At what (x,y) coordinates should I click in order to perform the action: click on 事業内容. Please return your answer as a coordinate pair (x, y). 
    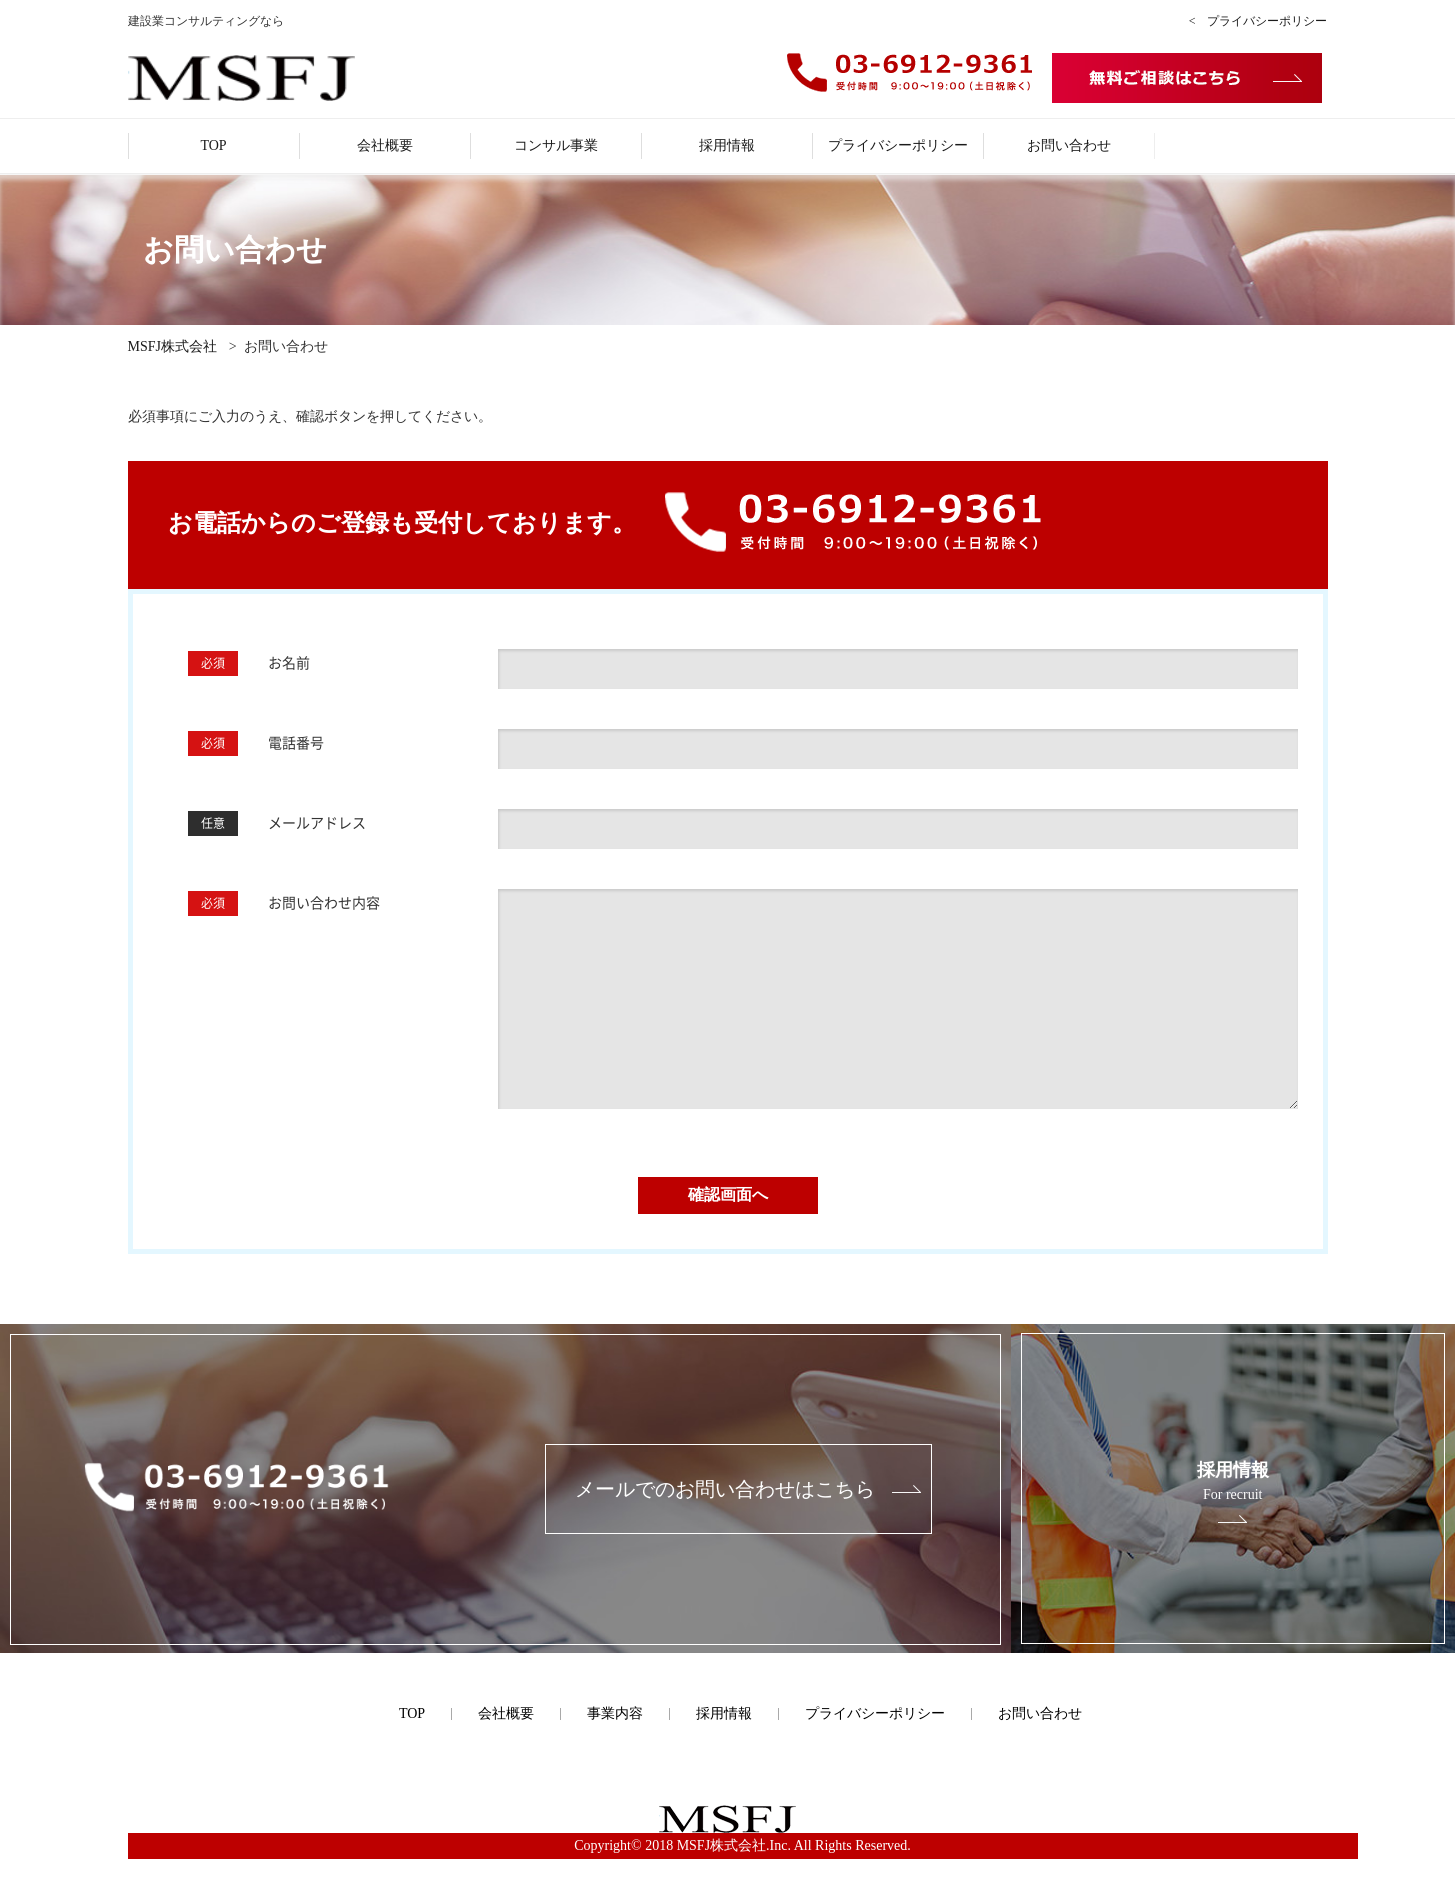
    Looking at the image, I should click on (615, 1713).